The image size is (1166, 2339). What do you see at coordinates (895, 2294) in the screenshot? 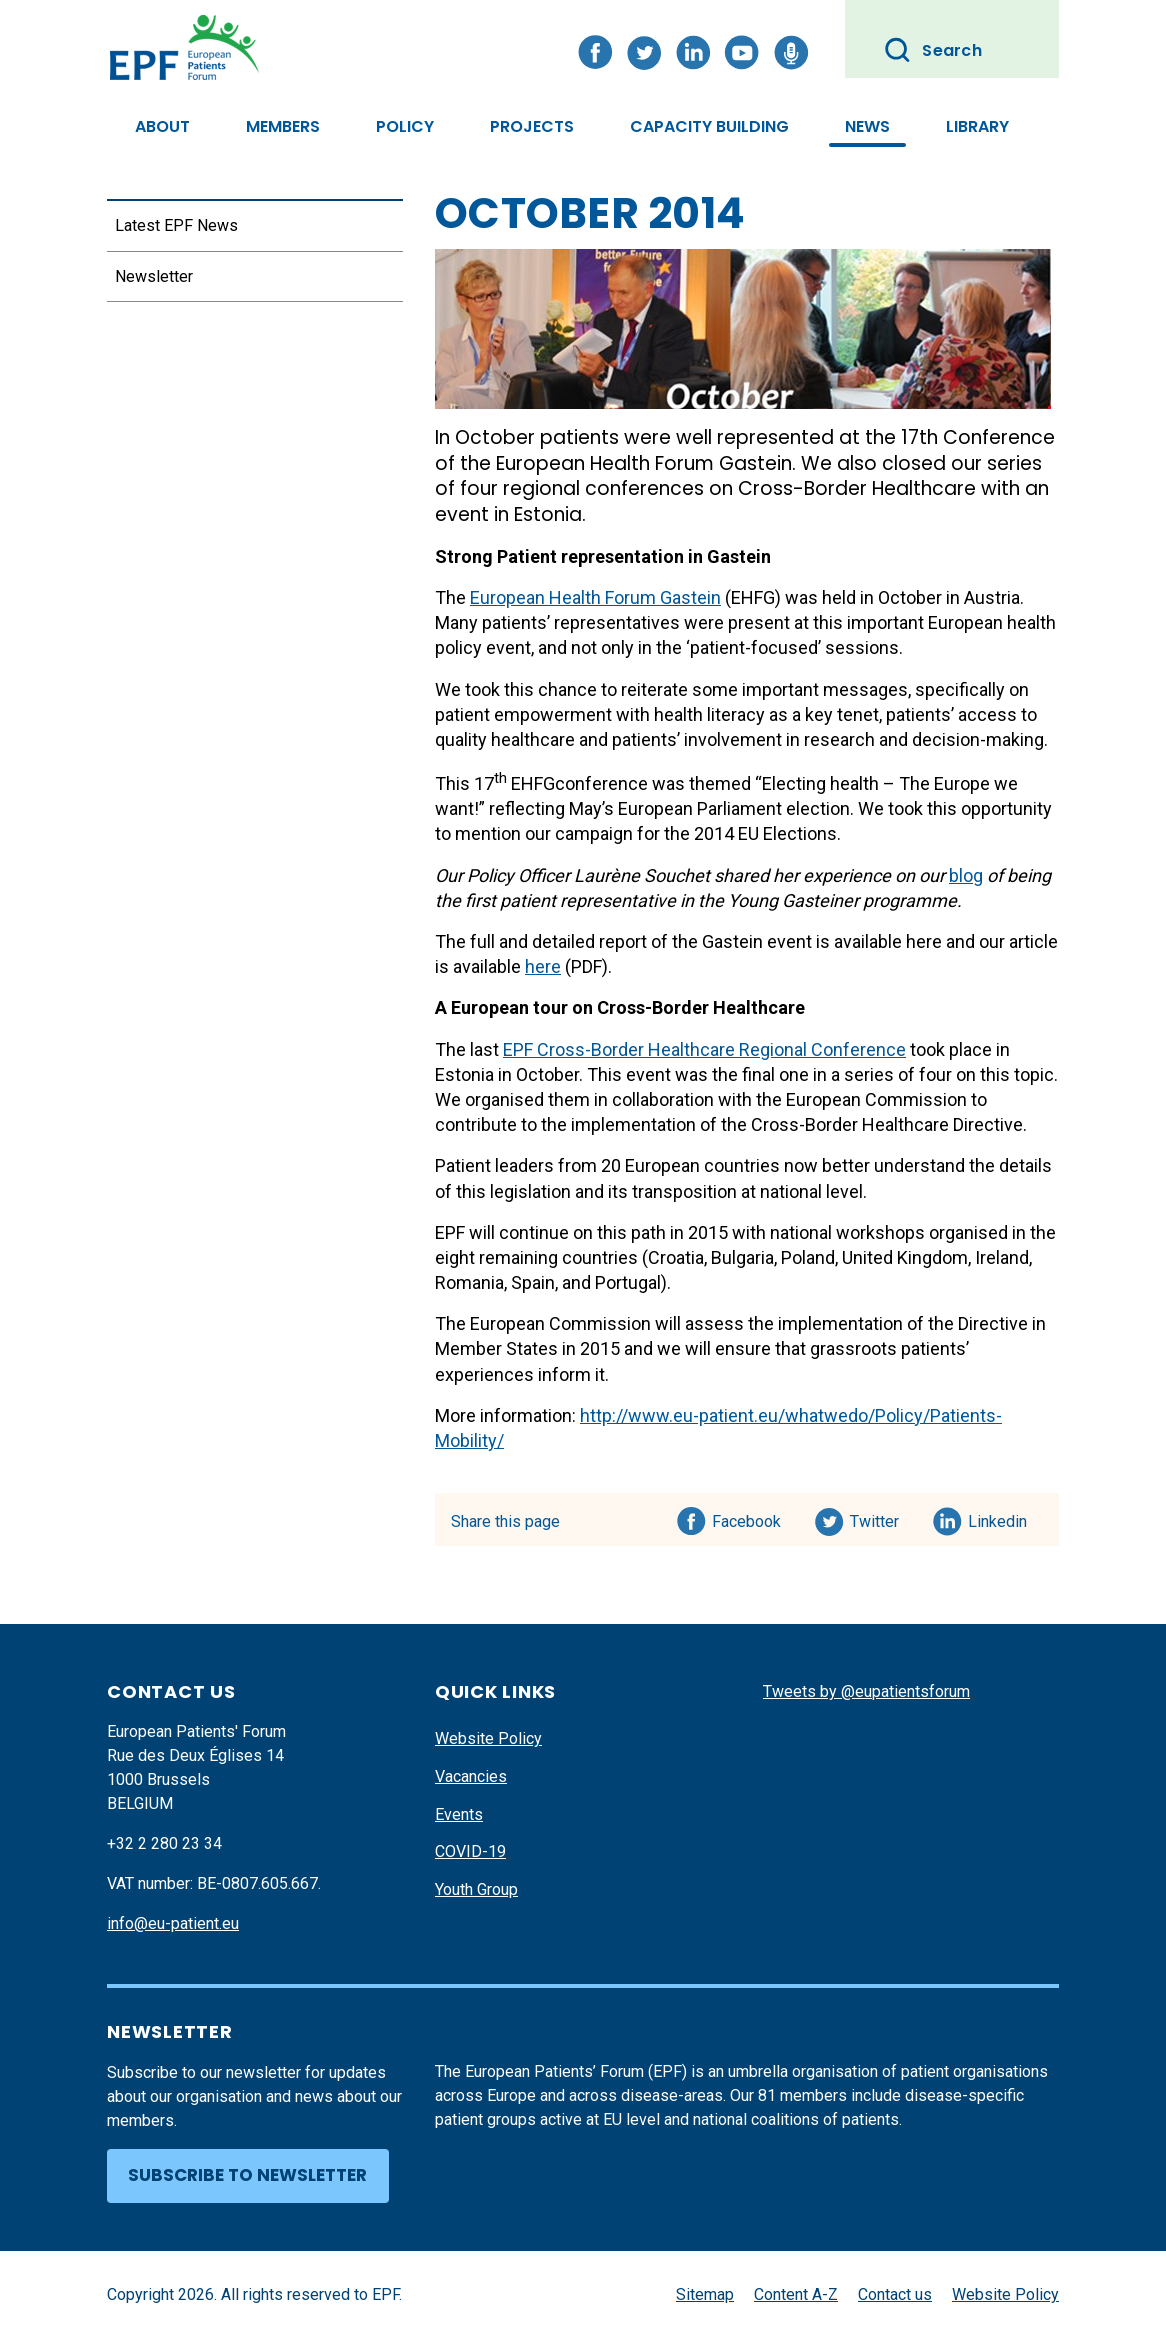
I see `Contact us` at bounding box center [895, 2294].